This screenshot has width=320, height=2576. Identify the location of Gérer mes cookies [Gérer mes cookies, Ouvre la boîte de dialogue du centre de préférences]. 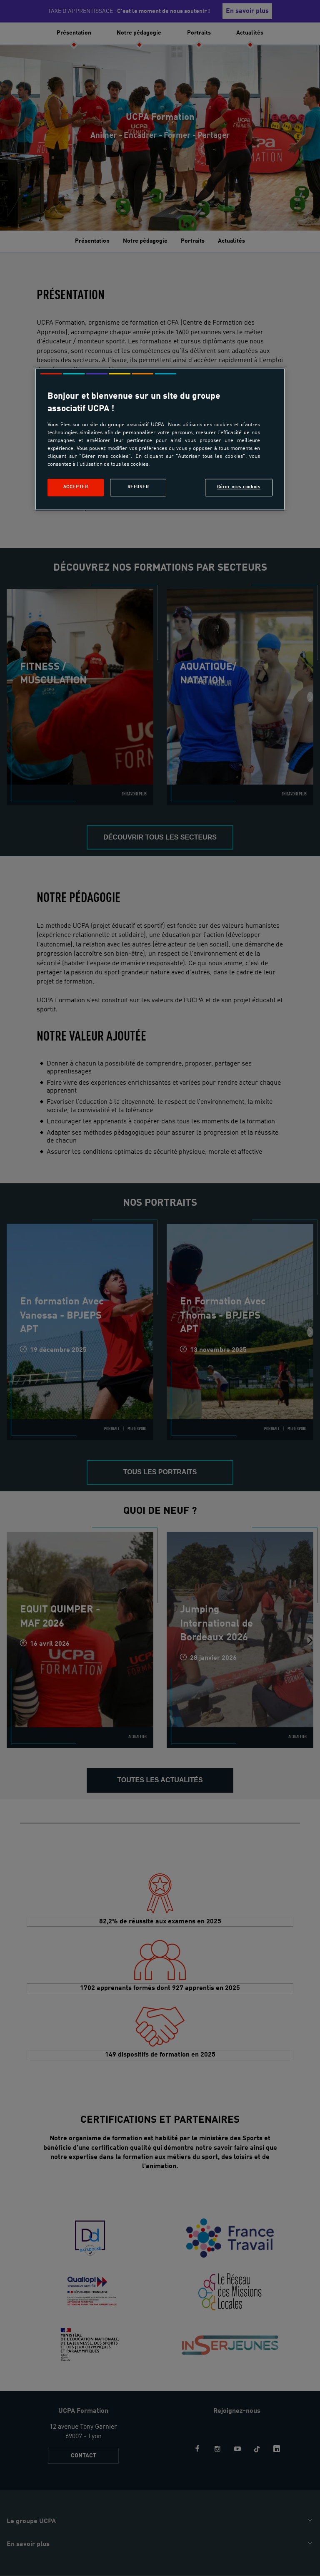
(239, 487).